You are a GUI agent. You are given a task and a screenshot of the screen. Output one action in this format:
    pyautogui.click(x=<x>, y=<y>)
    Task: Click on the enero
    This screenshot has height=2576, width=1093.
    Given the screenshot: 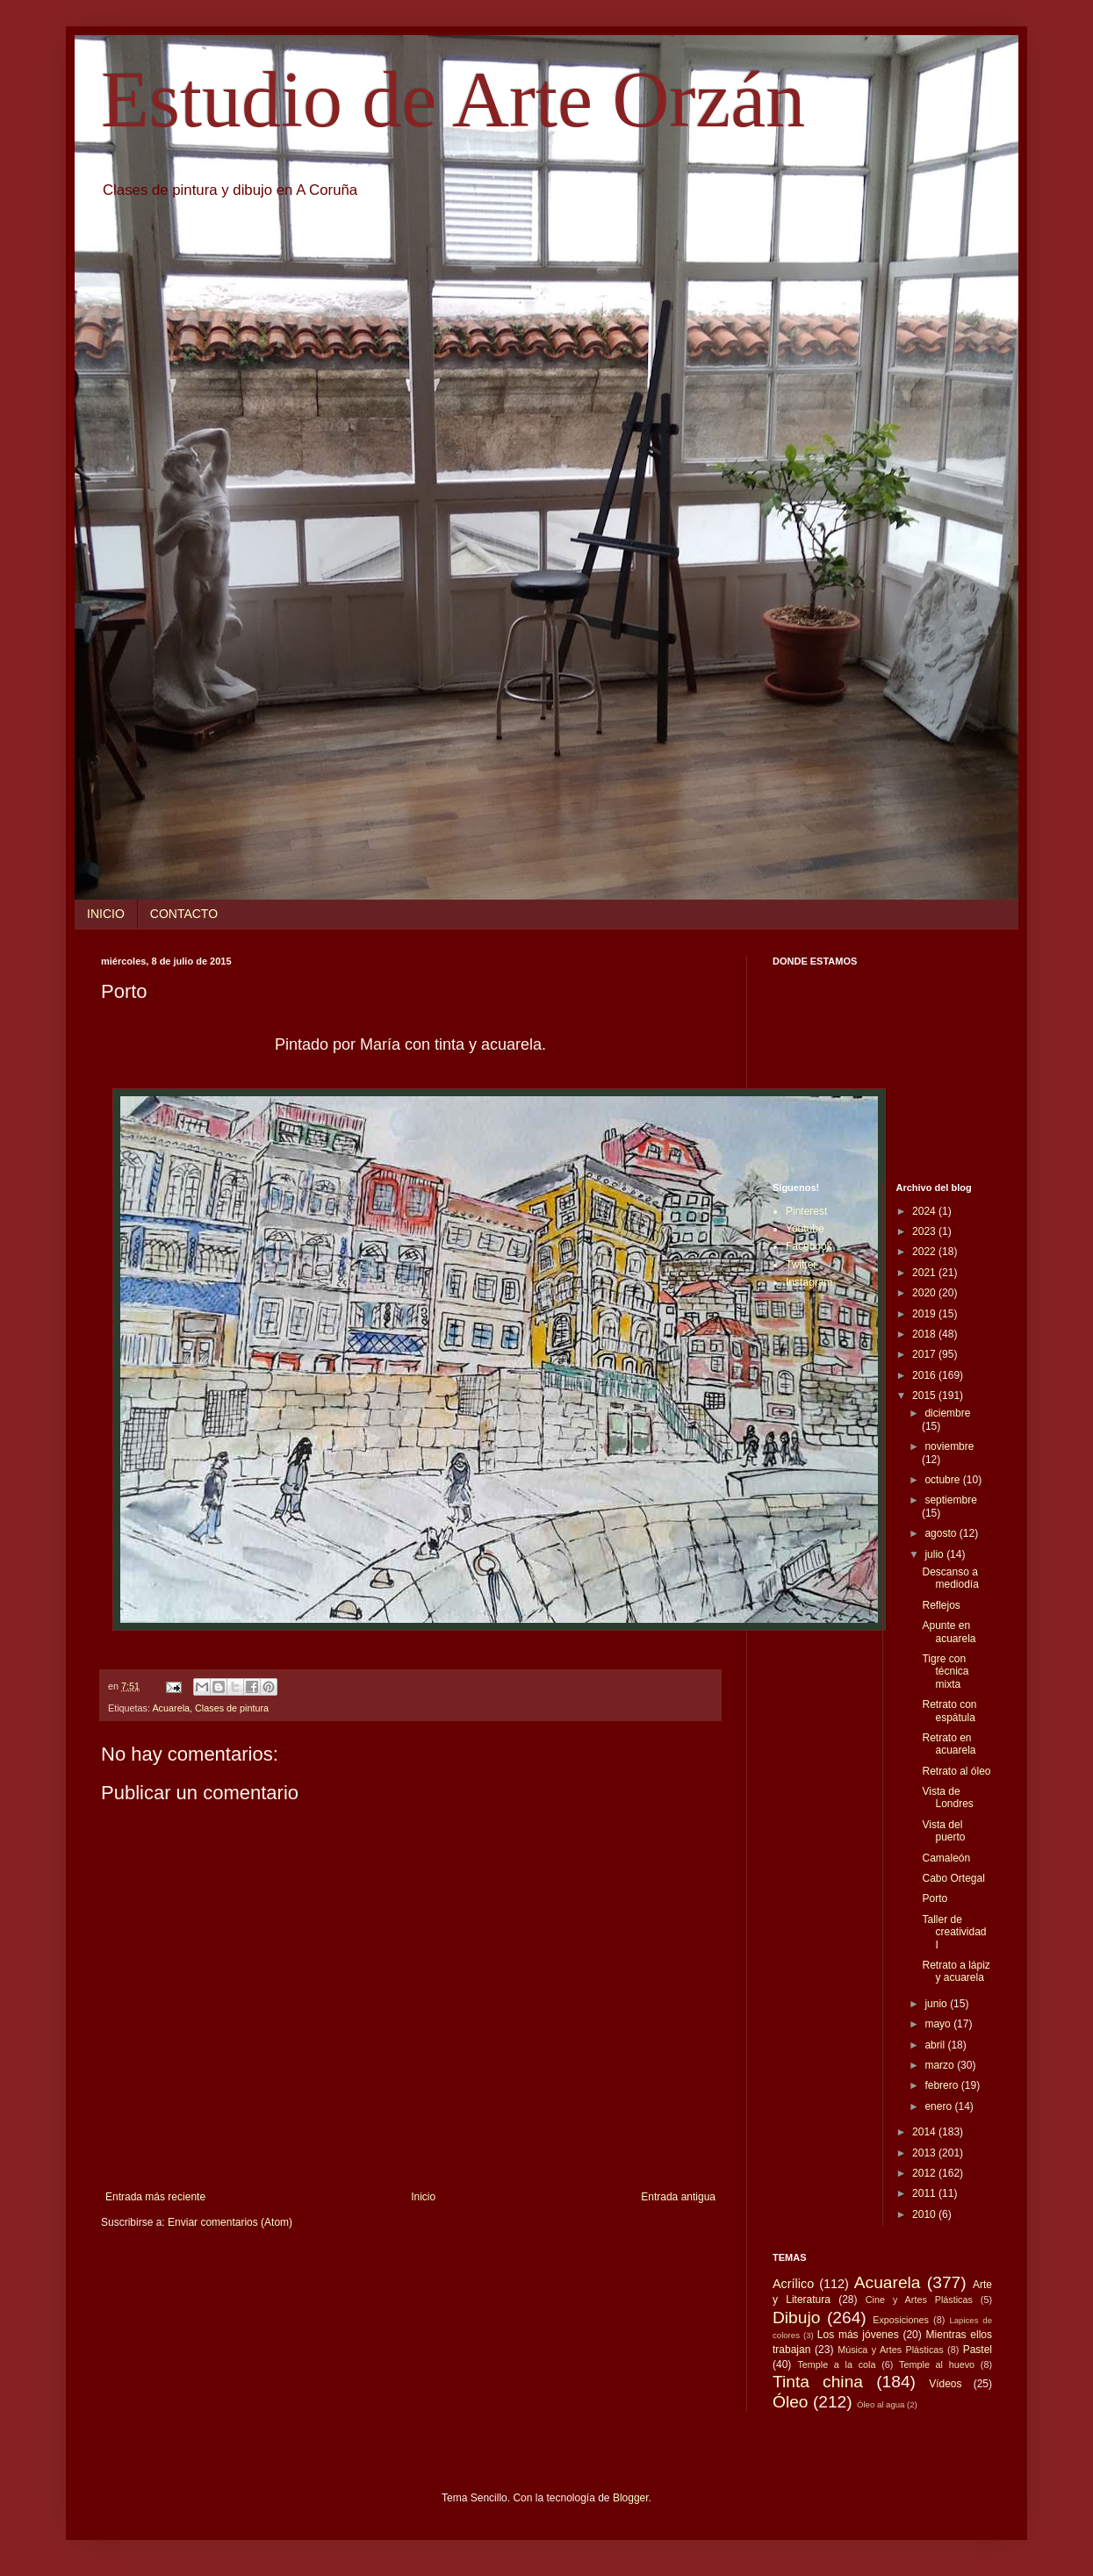 What is the action you would take?
    pyautogui.click(x=939, y=2106)
    